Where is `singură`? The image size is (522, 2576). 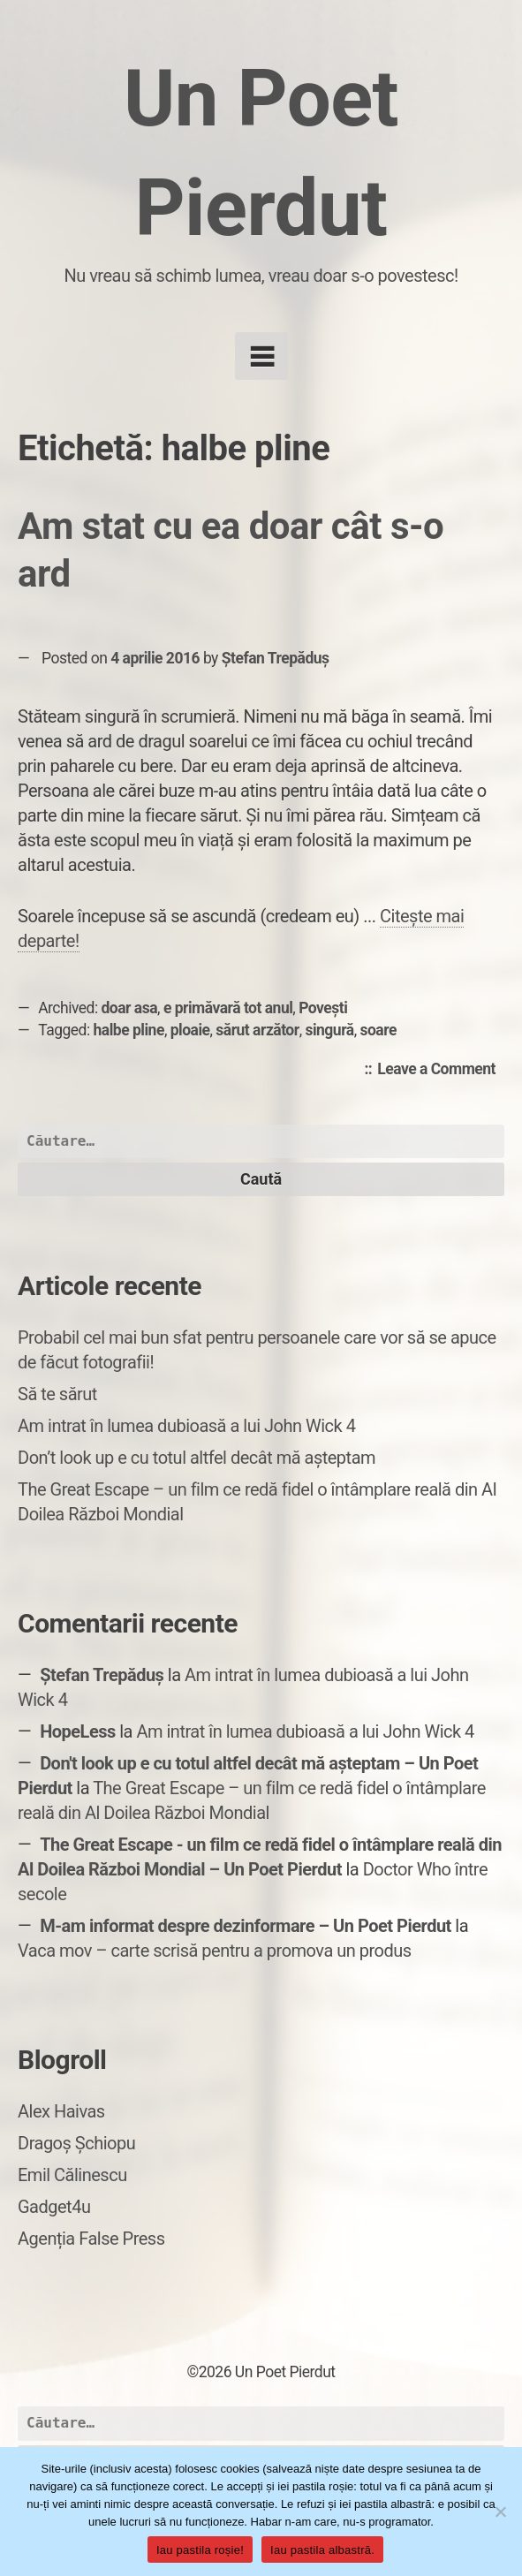
singură is located at coordinates (329, 1030).